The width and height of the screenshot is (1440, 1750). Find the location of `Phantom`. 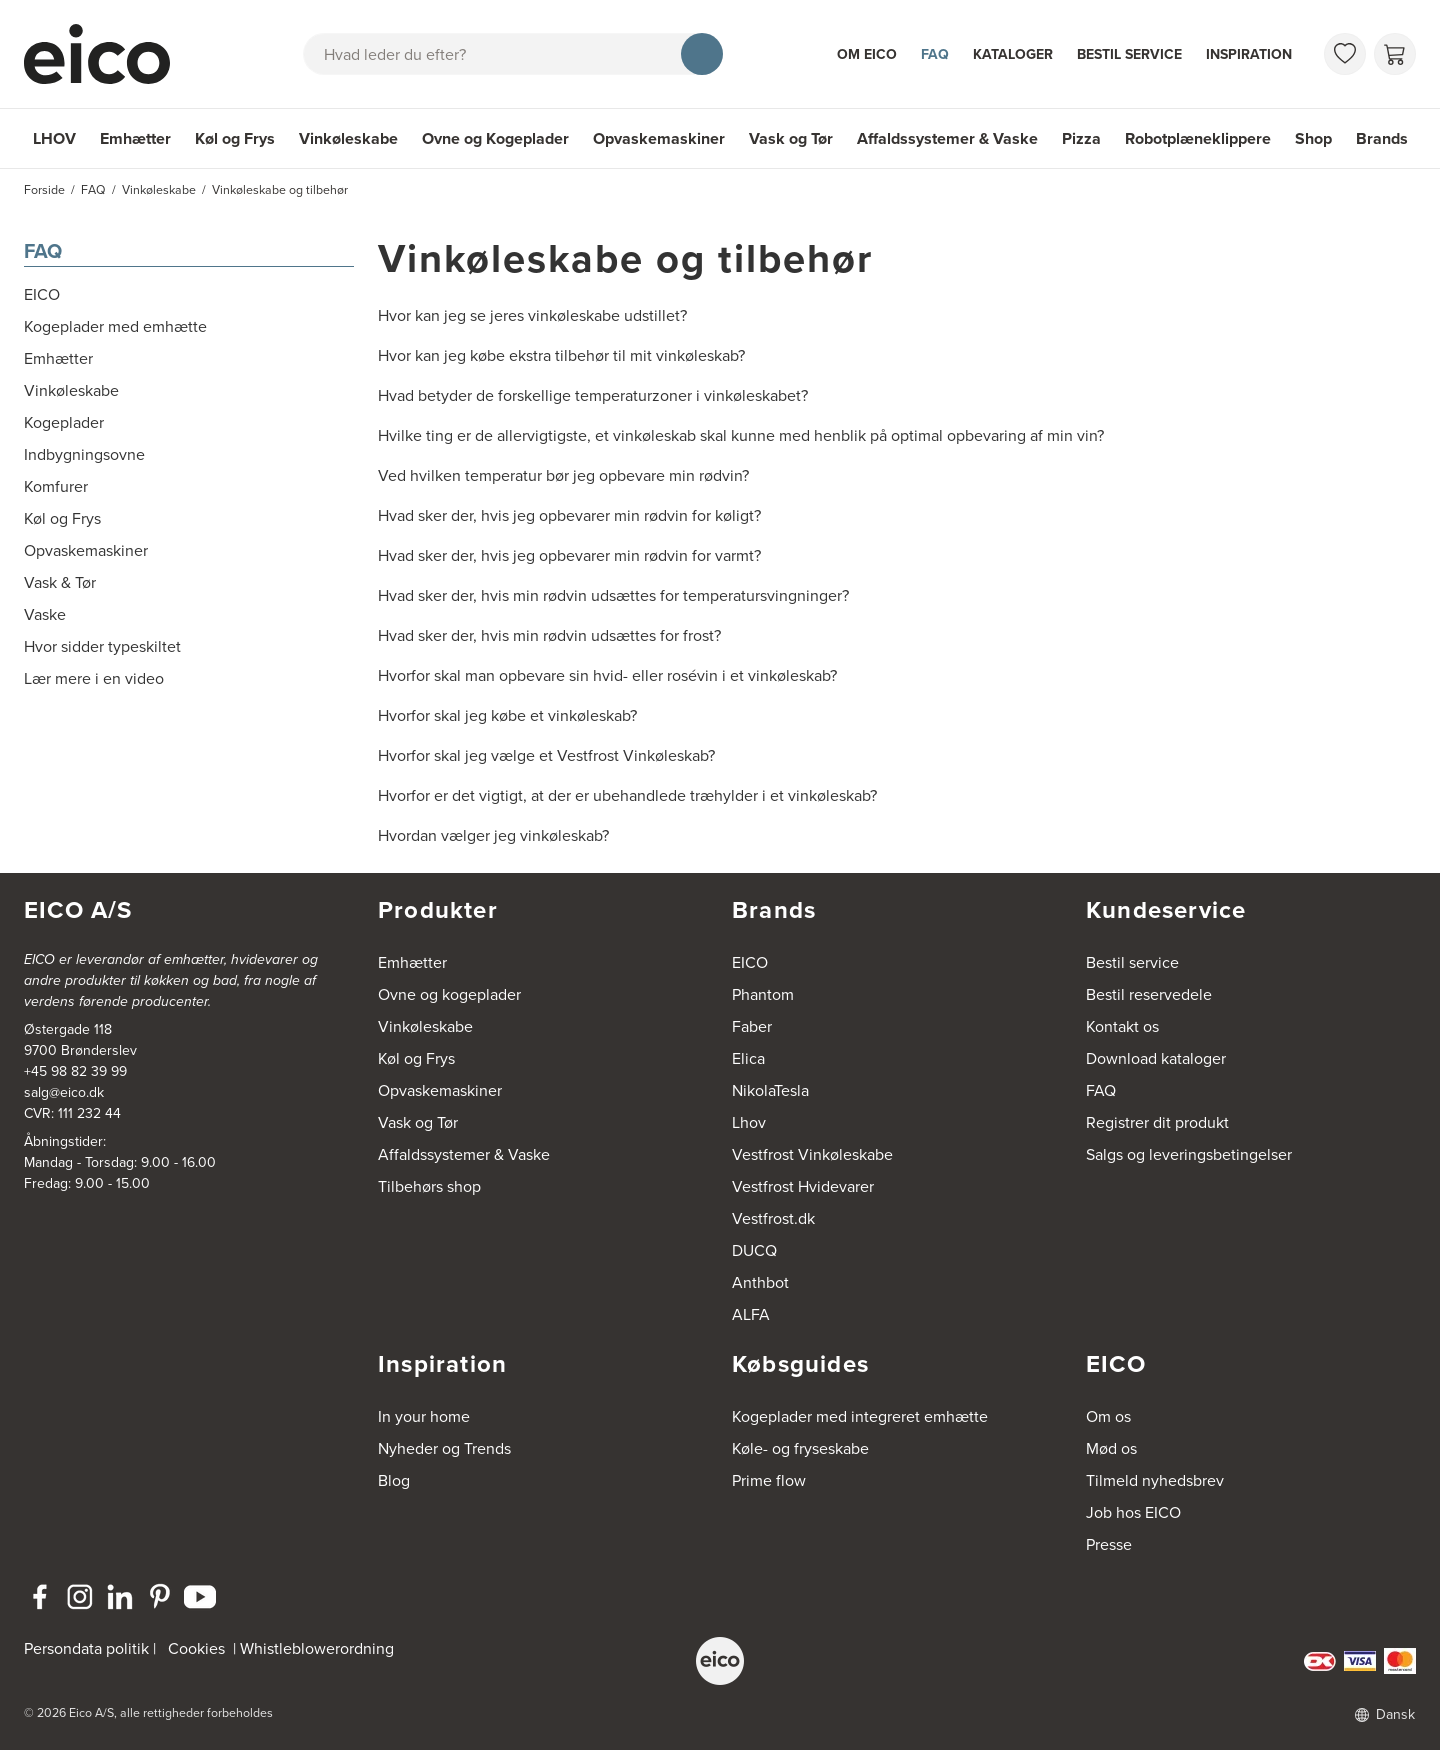

Phantom is located at coordinates (763, 994).